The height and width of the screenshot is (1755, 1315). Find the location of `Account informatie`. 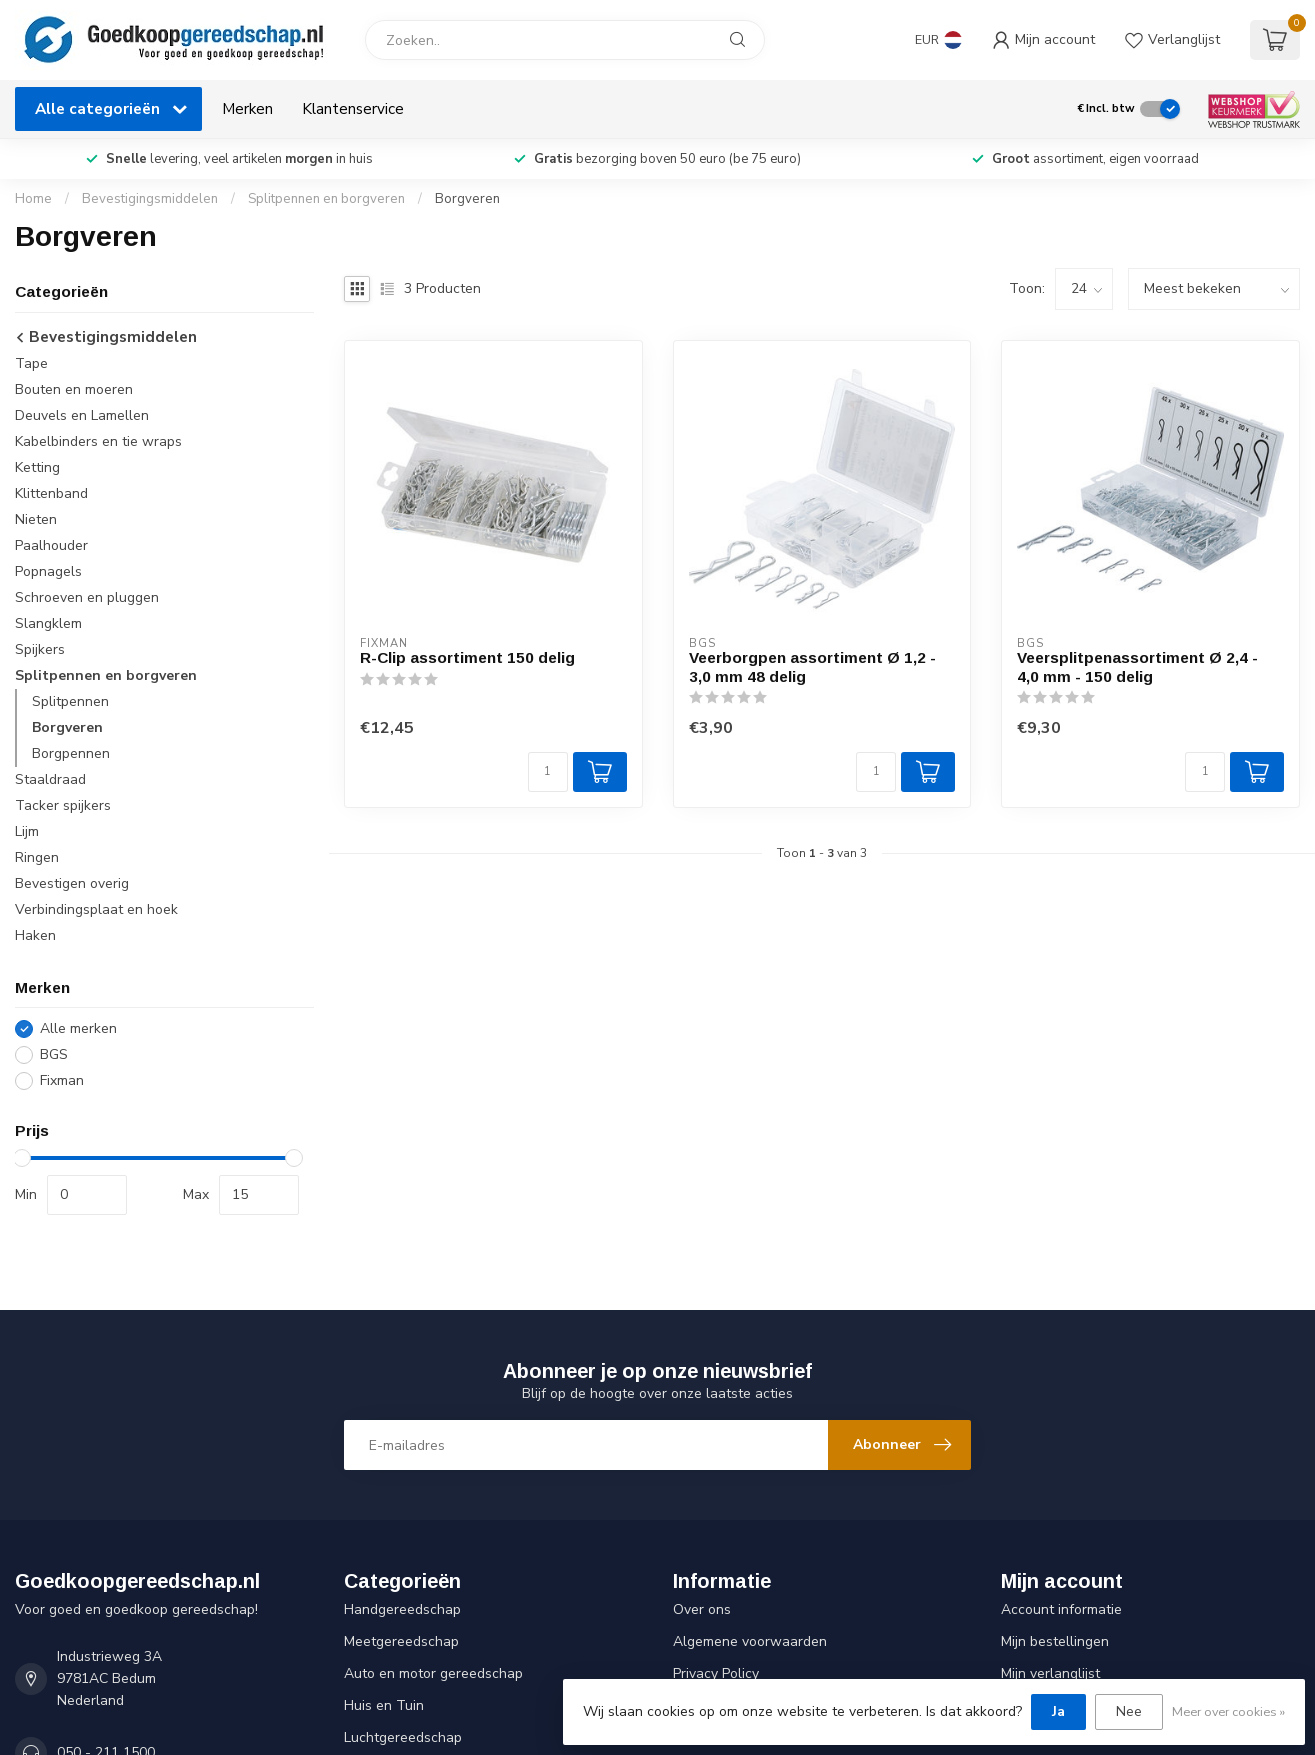

Account informatie is located at coordinates (1061, 1609).